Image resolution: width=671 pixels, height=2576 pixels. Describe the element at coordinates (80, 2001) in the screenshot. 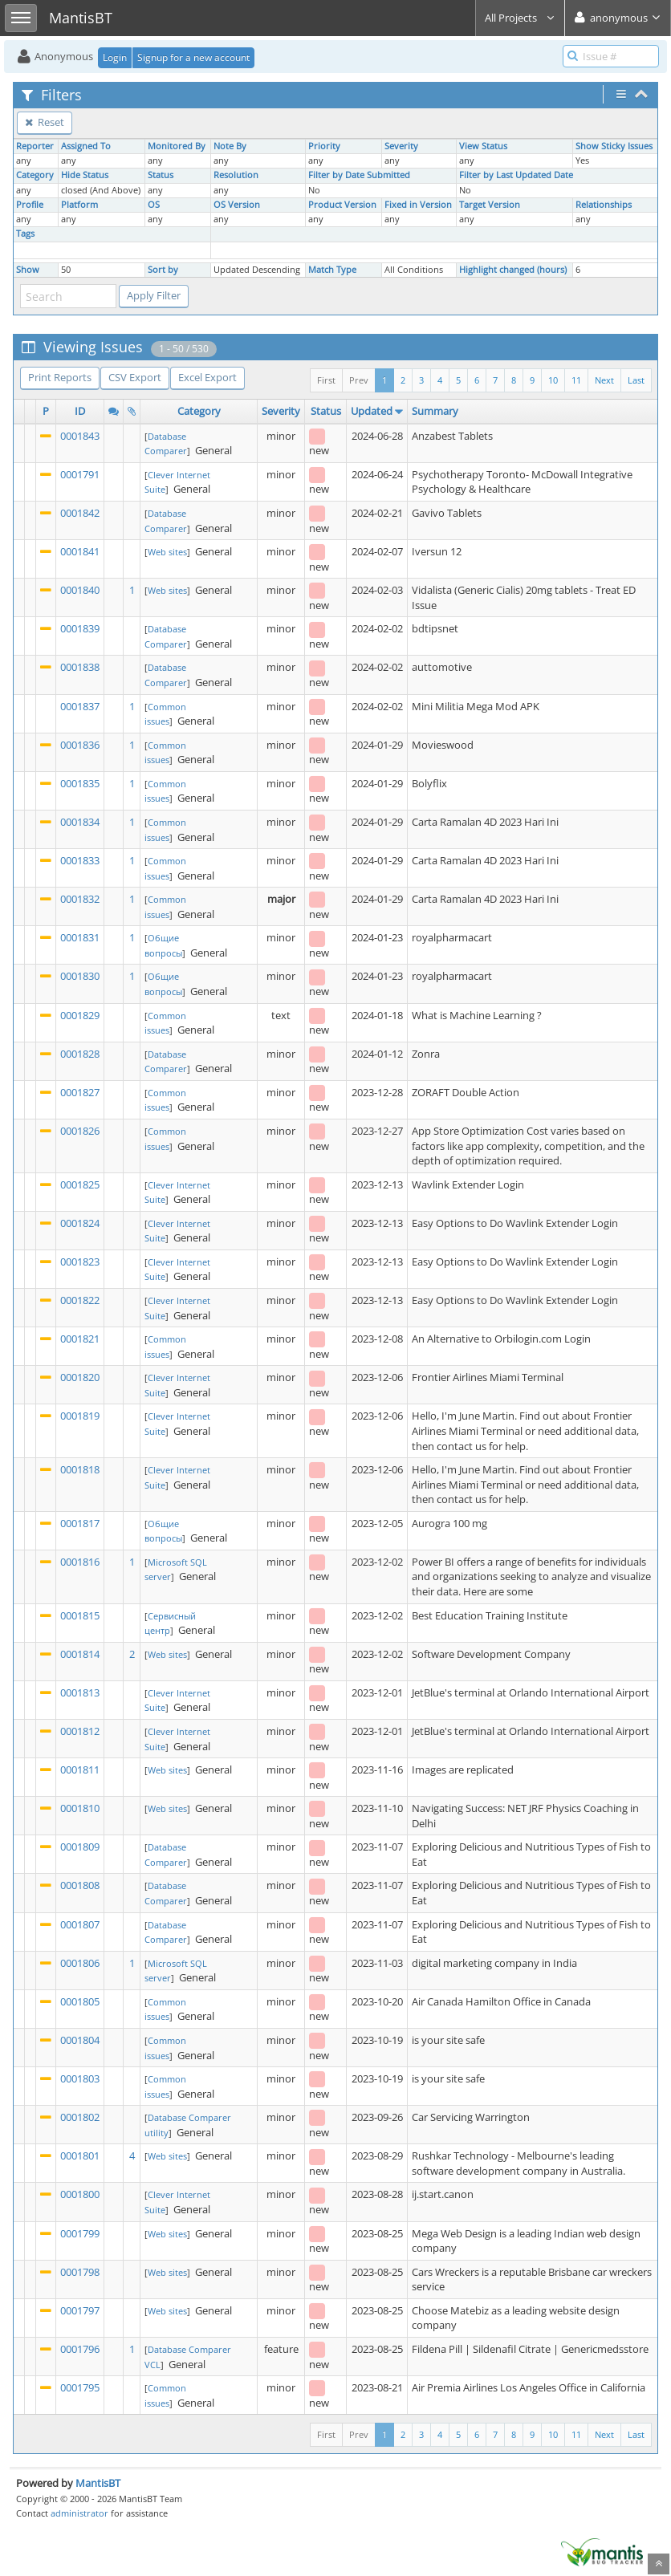

I see `0001805` at that location.